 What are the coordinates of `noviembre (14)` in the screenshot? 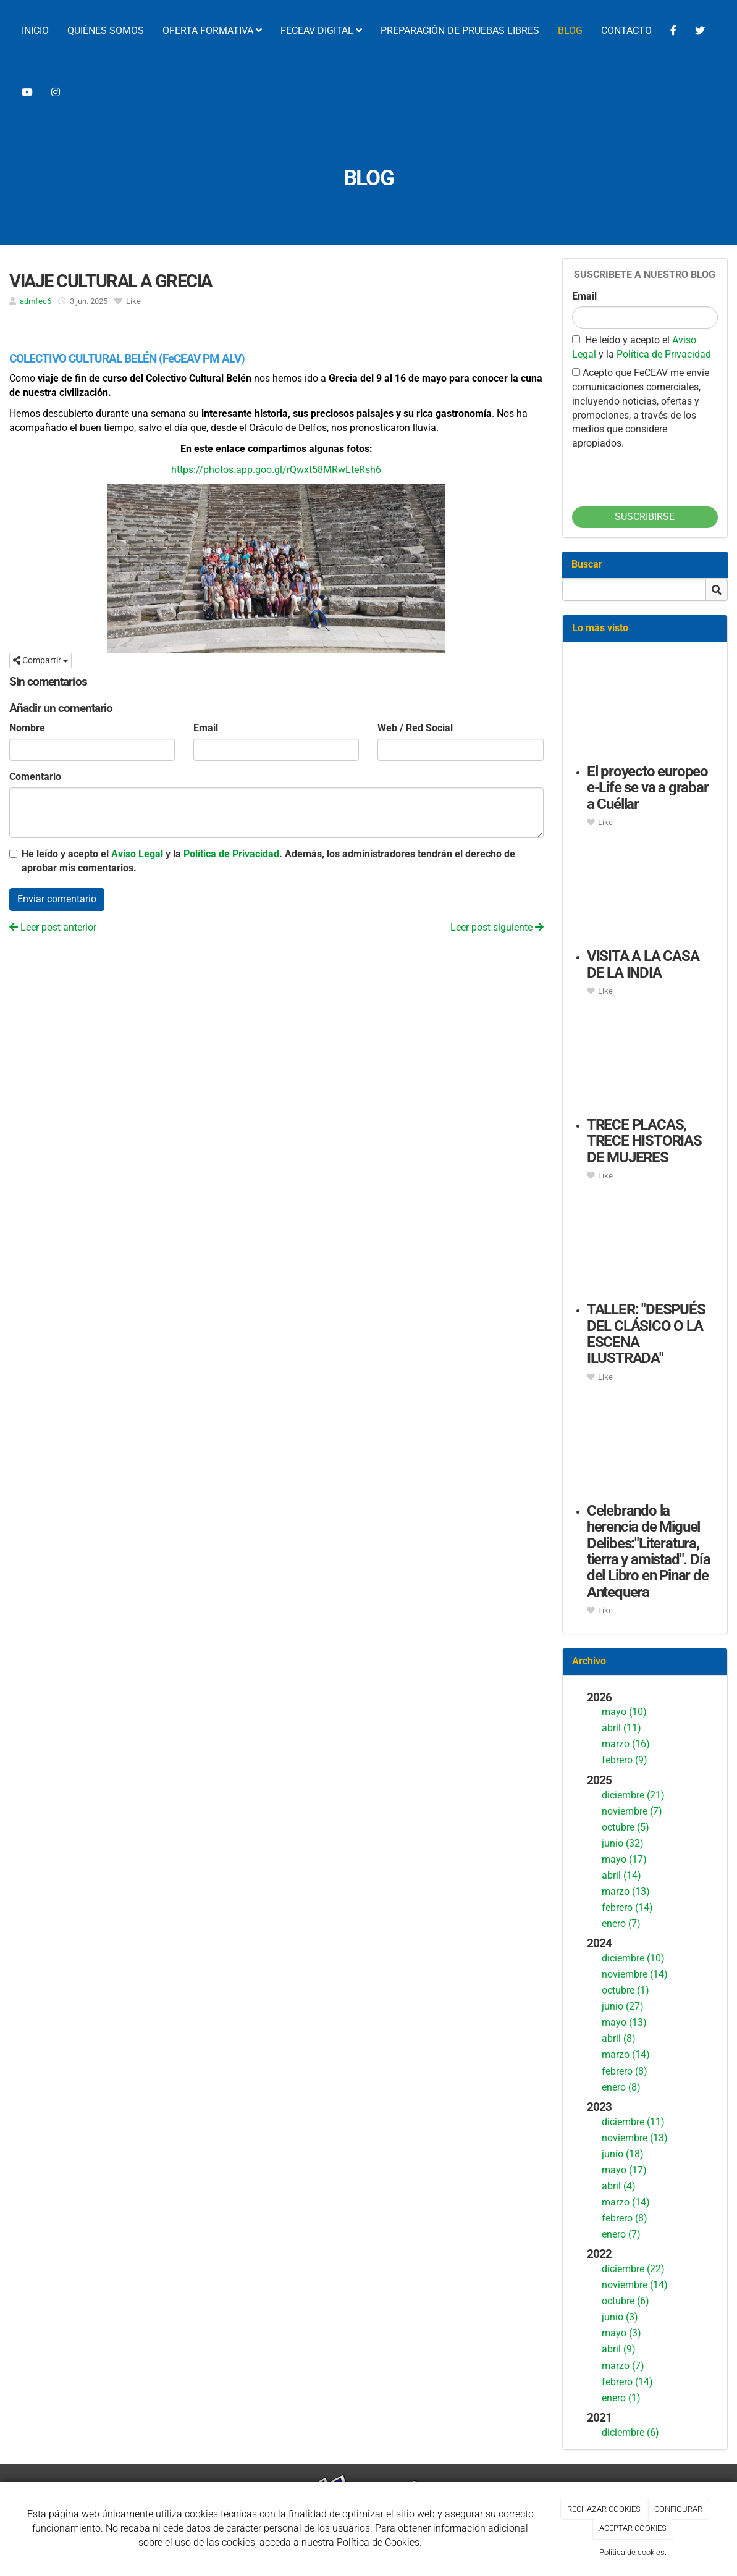 It's located at (635, 1974).